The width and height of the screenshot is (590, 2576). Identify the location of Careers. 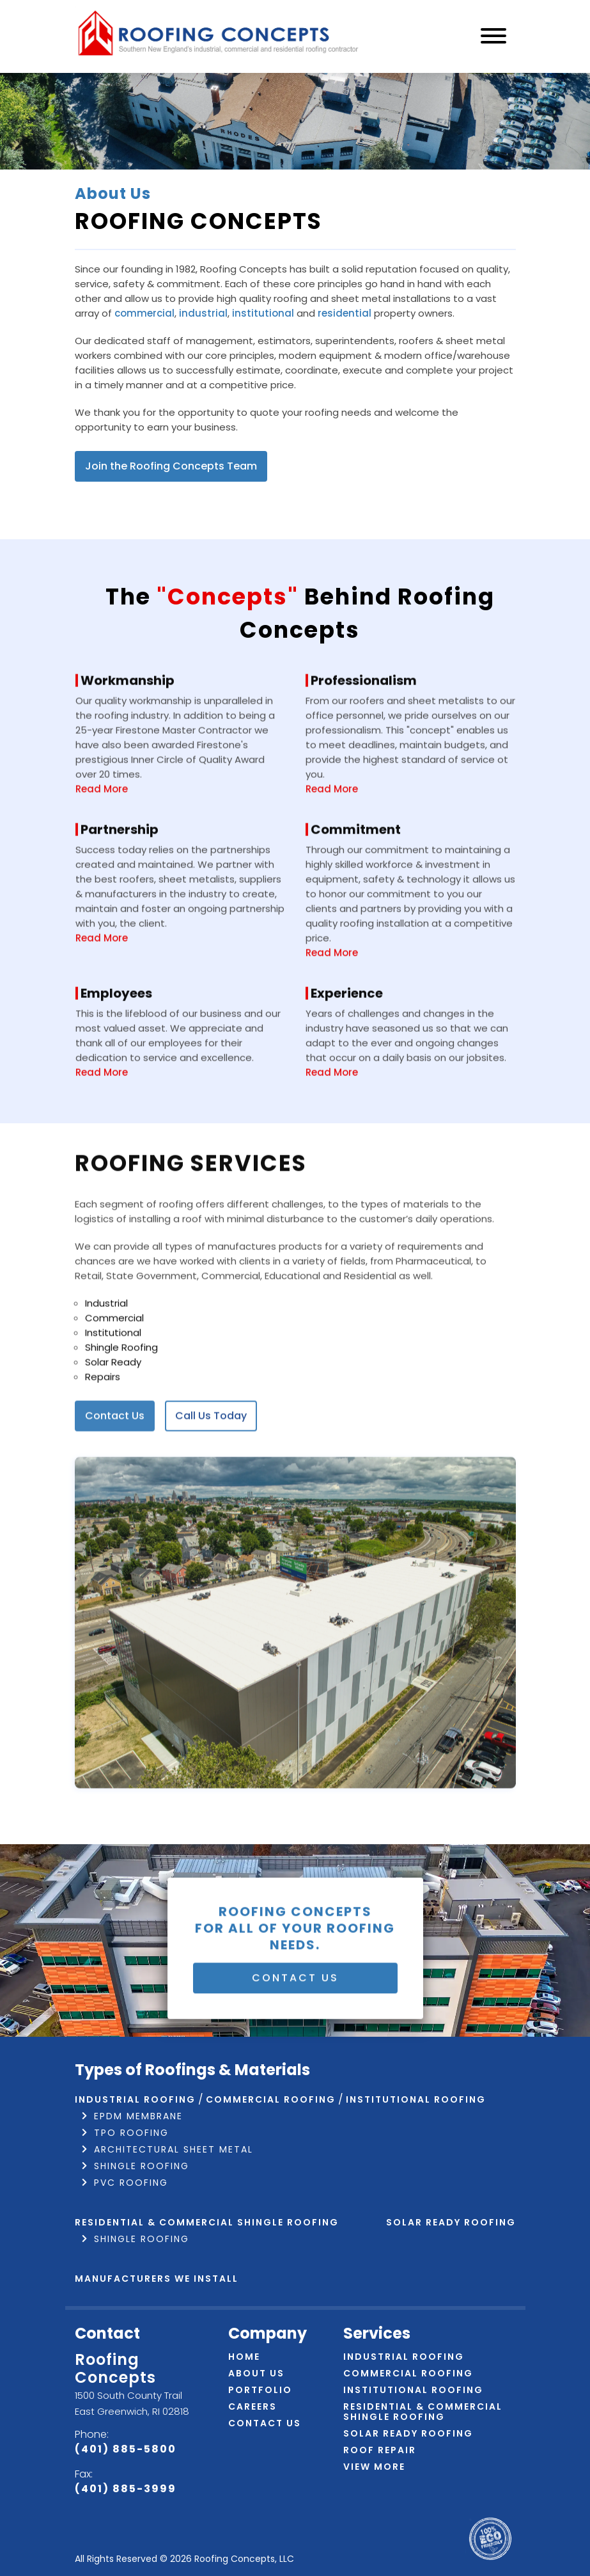
(252, 2406).